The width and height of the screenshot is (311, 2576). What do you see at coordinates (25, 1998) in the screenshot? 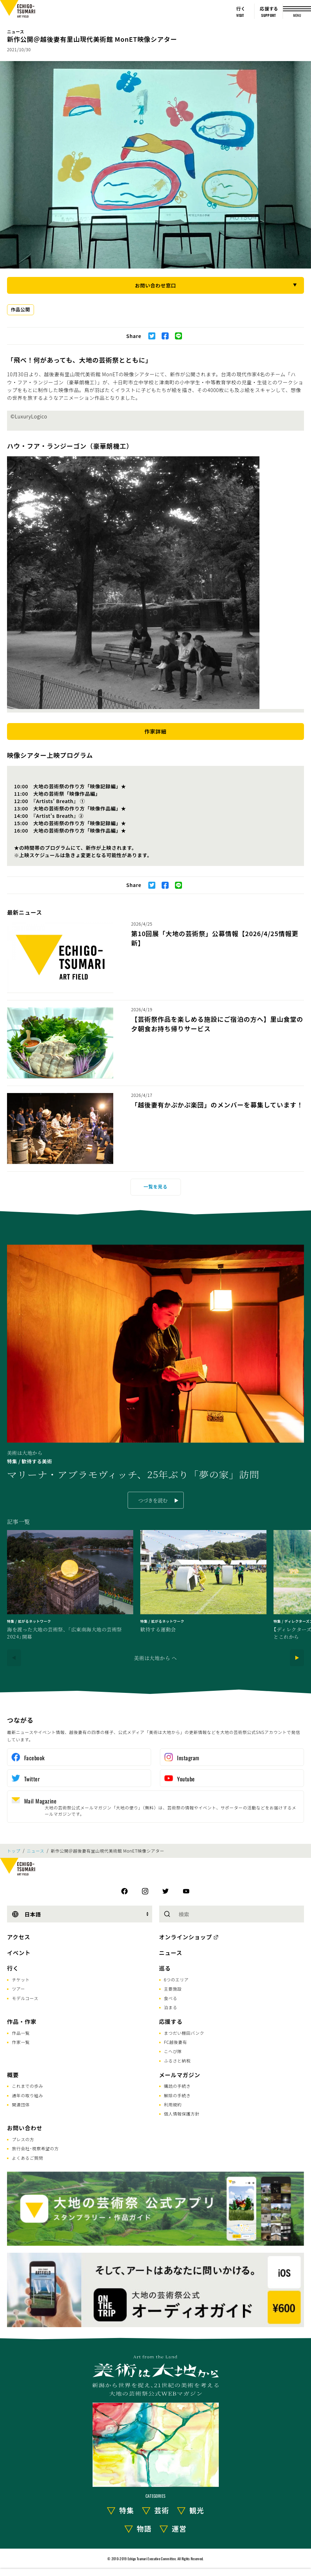
I see `モデルコース` at bounding box center [25, 1998].